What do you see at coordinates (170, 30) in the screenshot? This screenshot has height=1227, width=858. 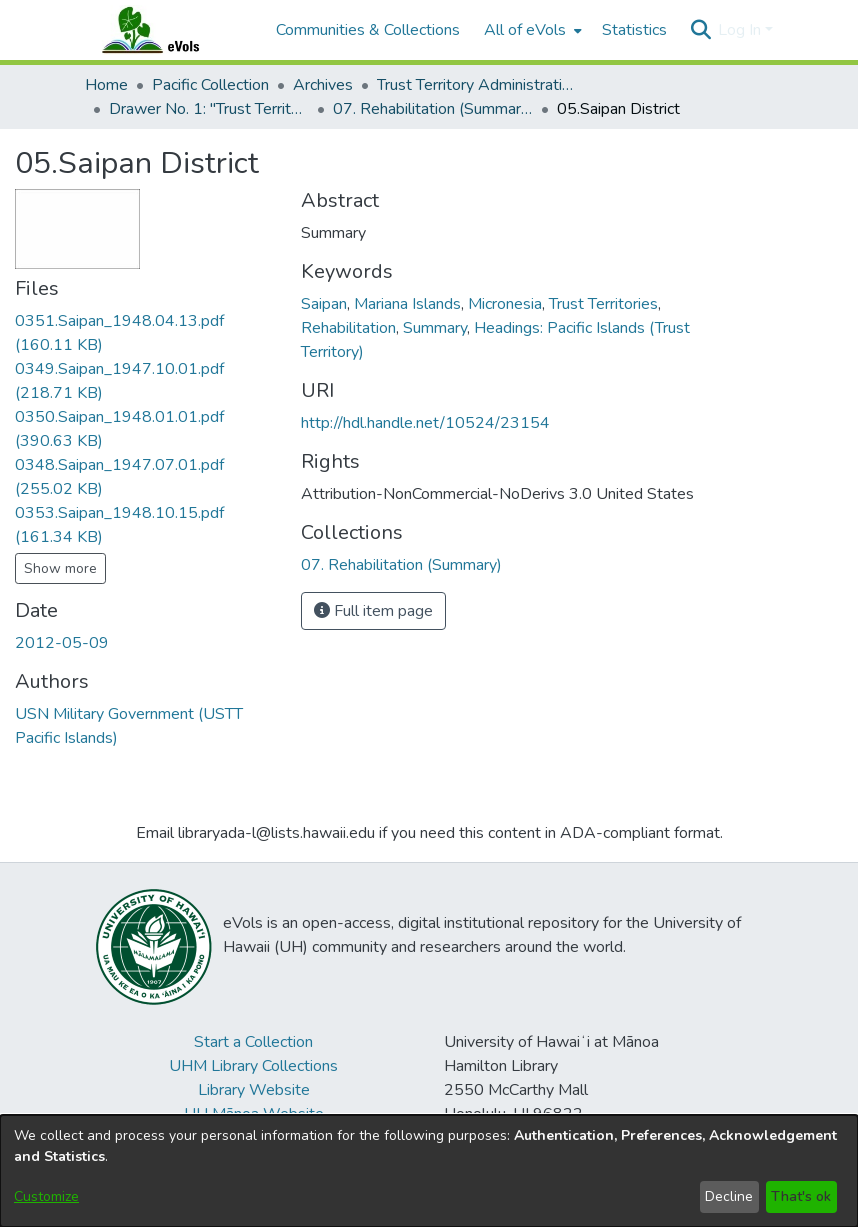 I see `[Home]` at bounding box center [170, 30].